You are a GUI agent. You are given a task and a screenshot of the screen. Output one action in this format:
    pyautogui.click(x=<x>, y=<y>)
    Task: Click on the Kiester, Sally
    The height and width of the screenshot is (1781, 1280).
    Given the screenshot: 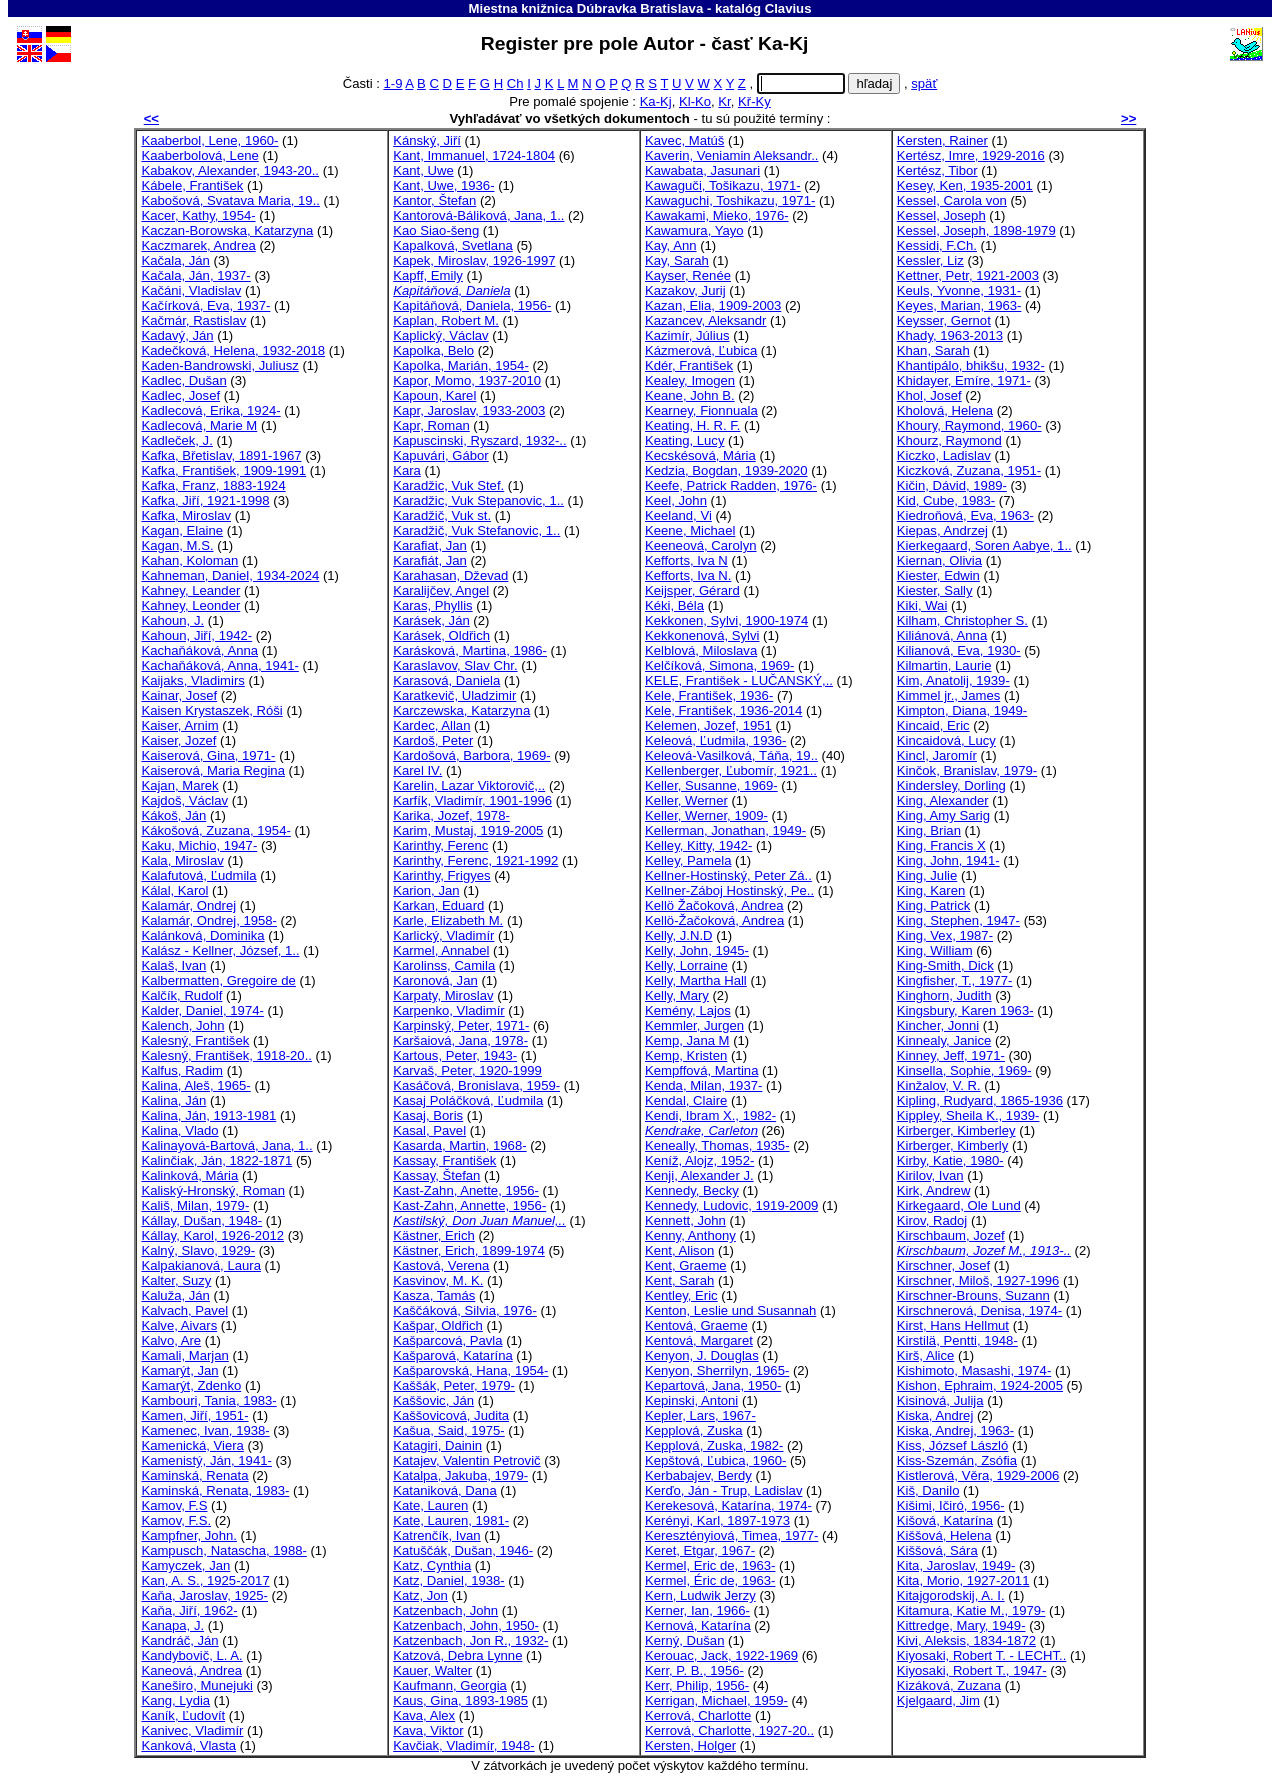 What is the action you would take?
    pyautogui.click(x=935, y=590)
    